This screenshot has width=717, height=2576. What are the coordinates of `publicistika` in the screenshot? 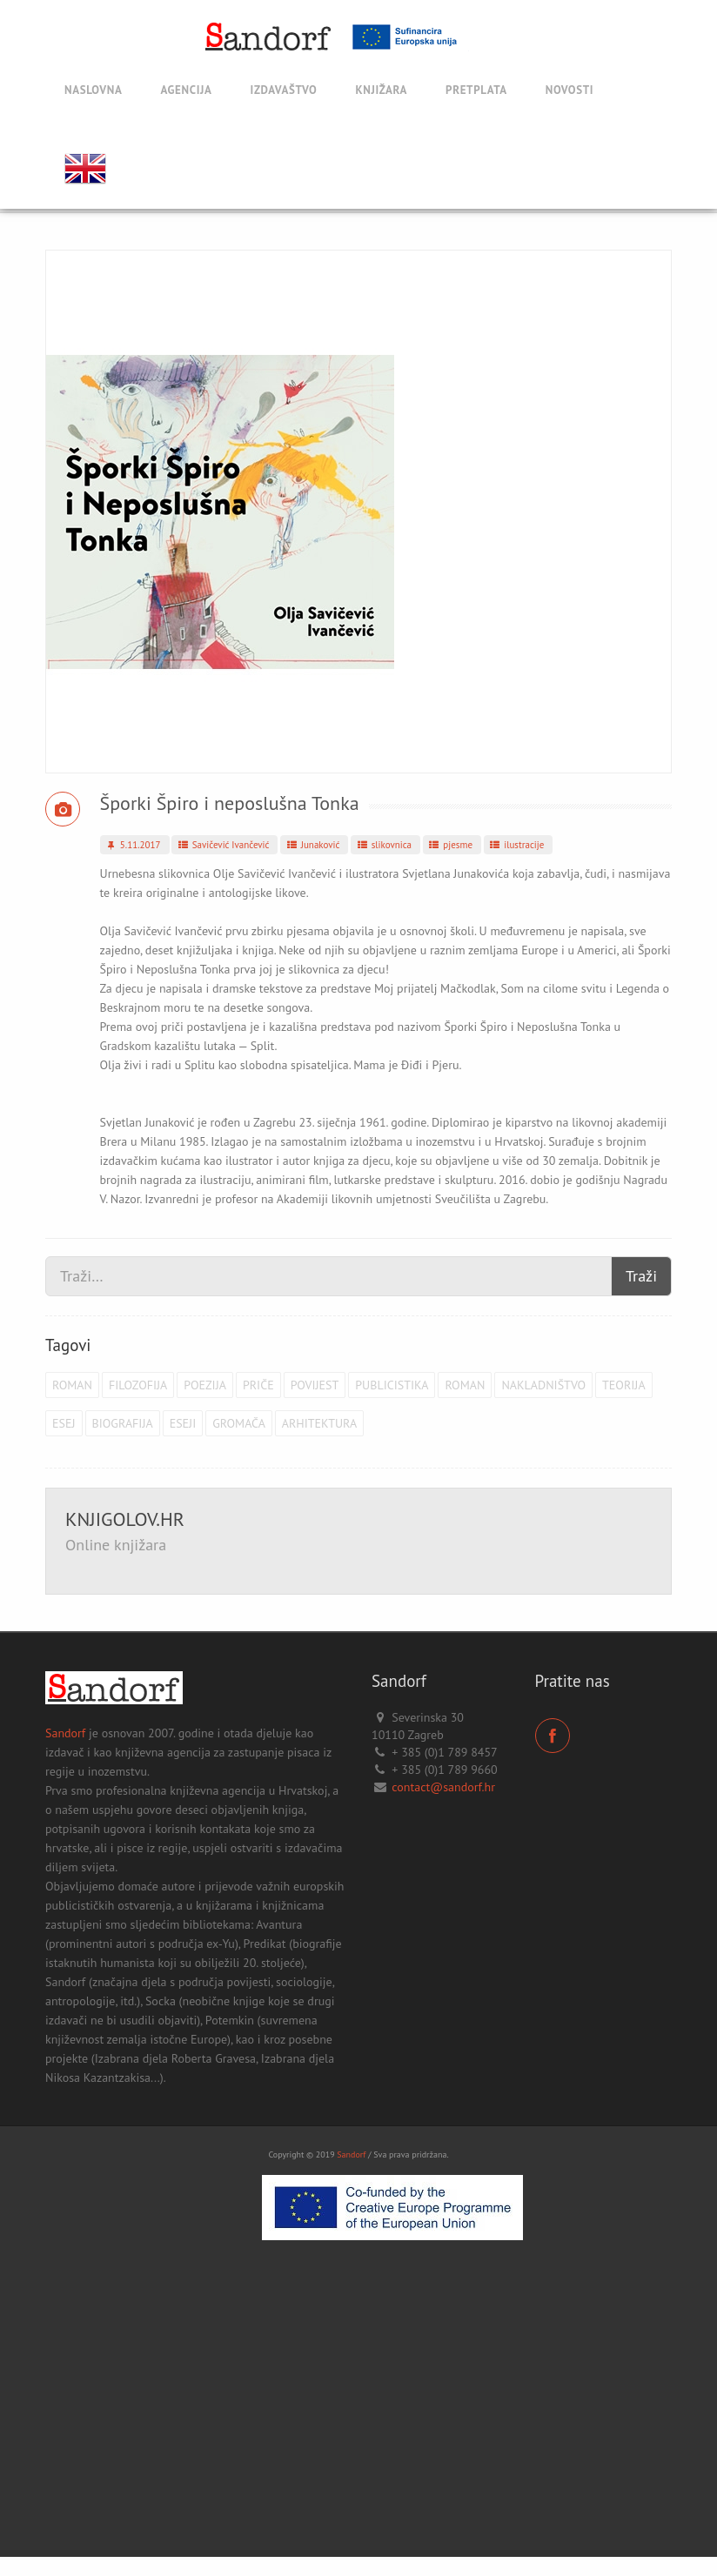 It's located at (391, 1385).